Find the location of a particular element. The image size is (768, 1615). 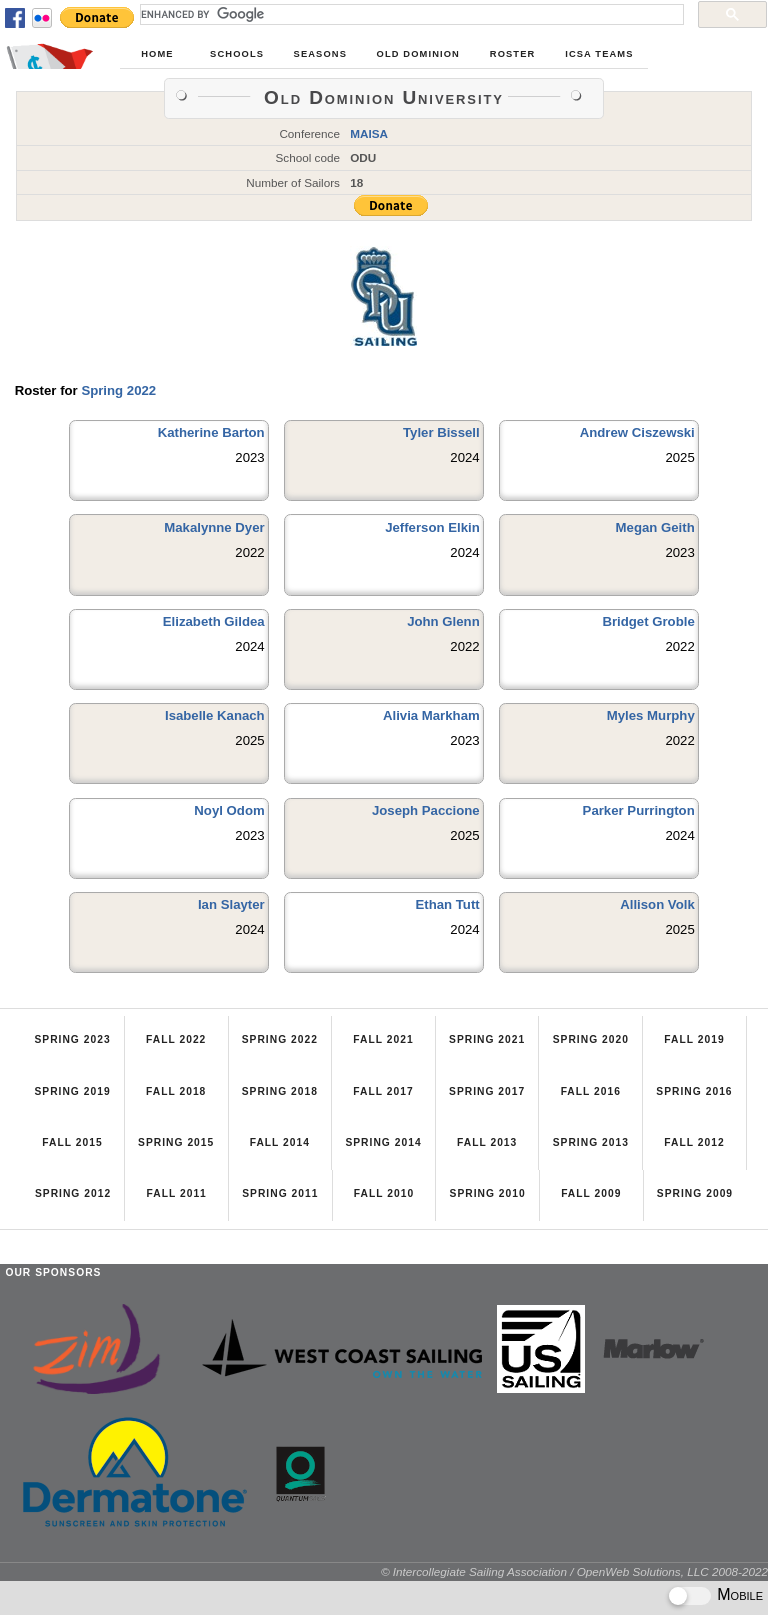

[search] is located at coordinates (410, 14).